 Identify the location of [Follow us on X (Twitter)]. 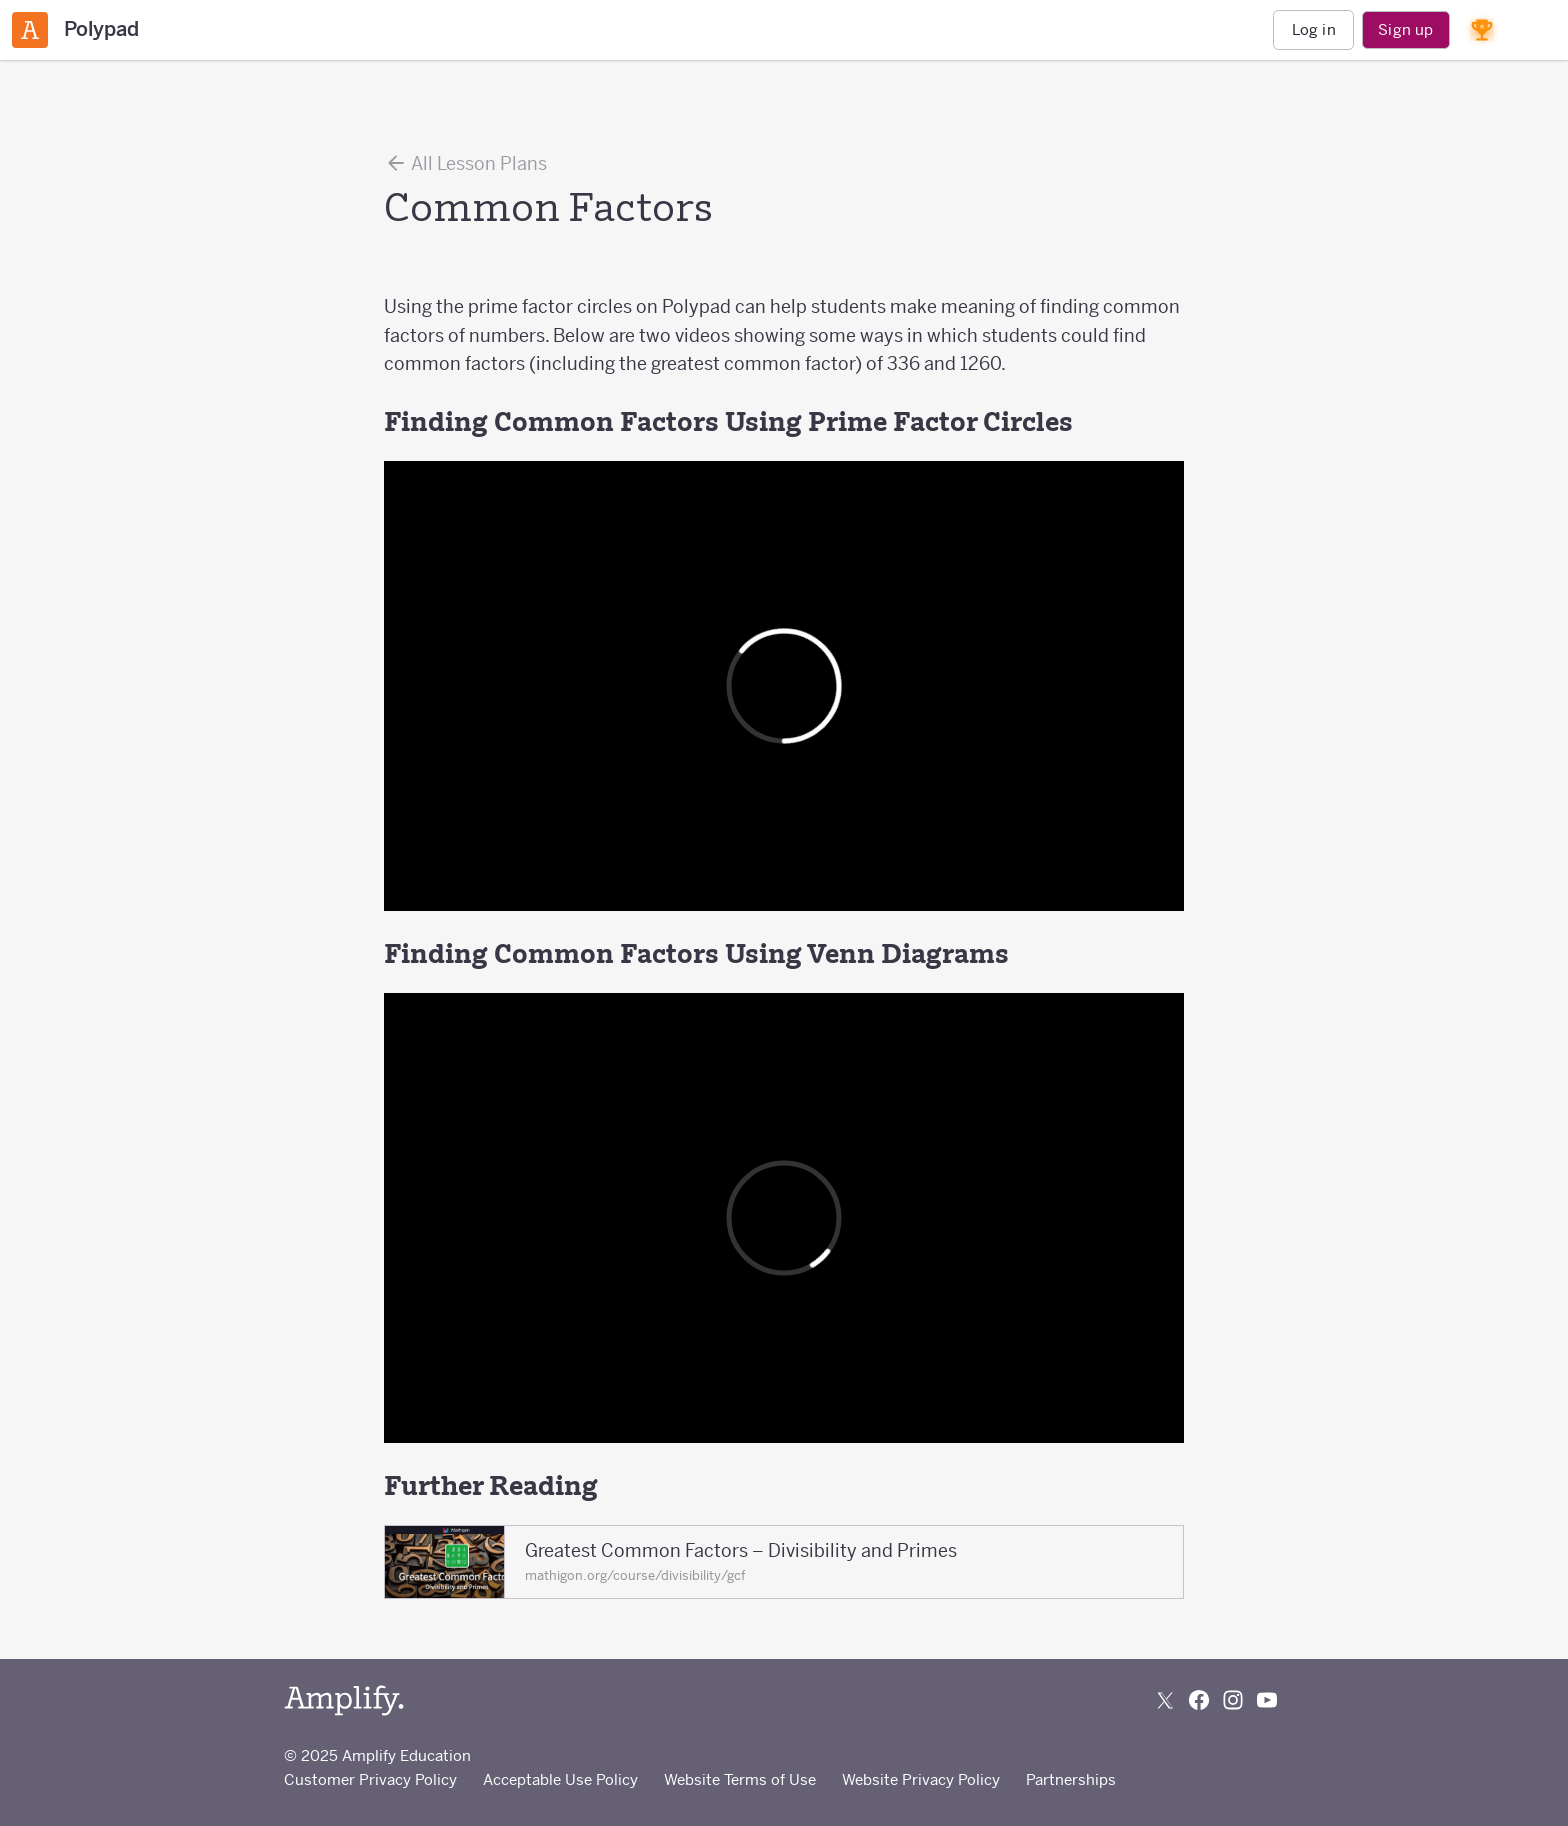
(1165, 1700).